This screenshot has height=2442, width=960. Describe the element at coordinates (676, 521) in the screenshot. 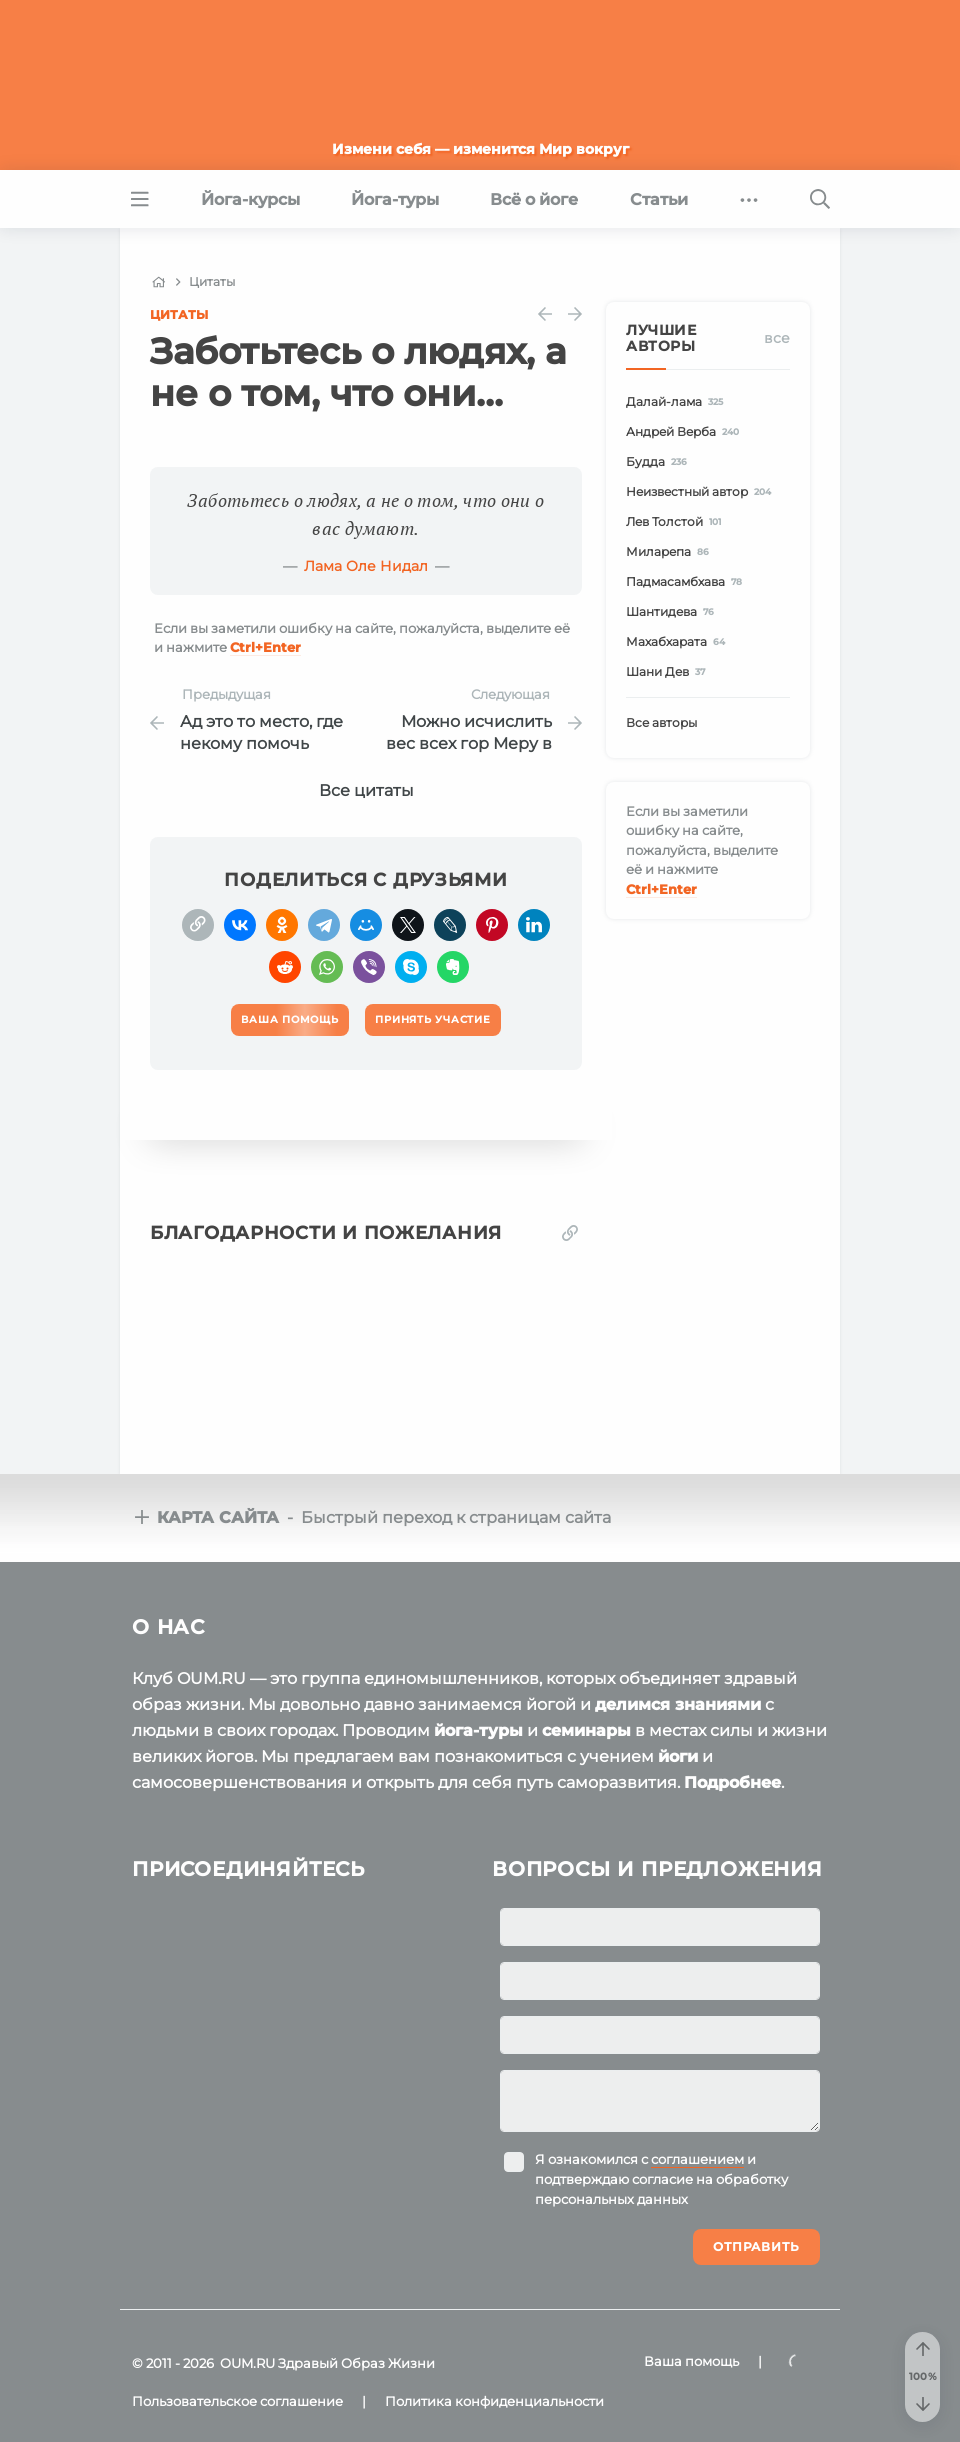

I see `Лев Толстой` at that location.